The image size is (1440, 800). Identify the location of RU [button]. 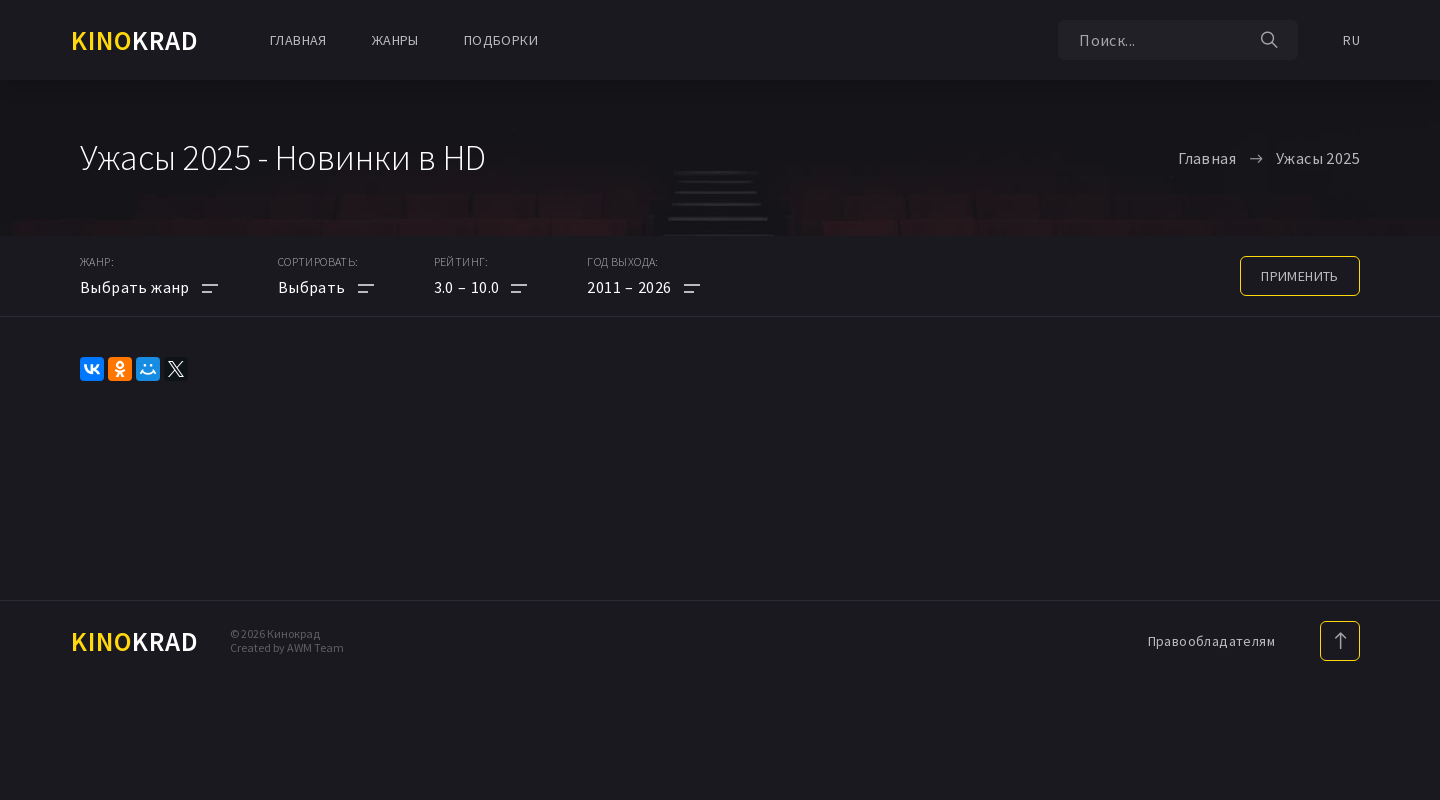
(1351, 40).